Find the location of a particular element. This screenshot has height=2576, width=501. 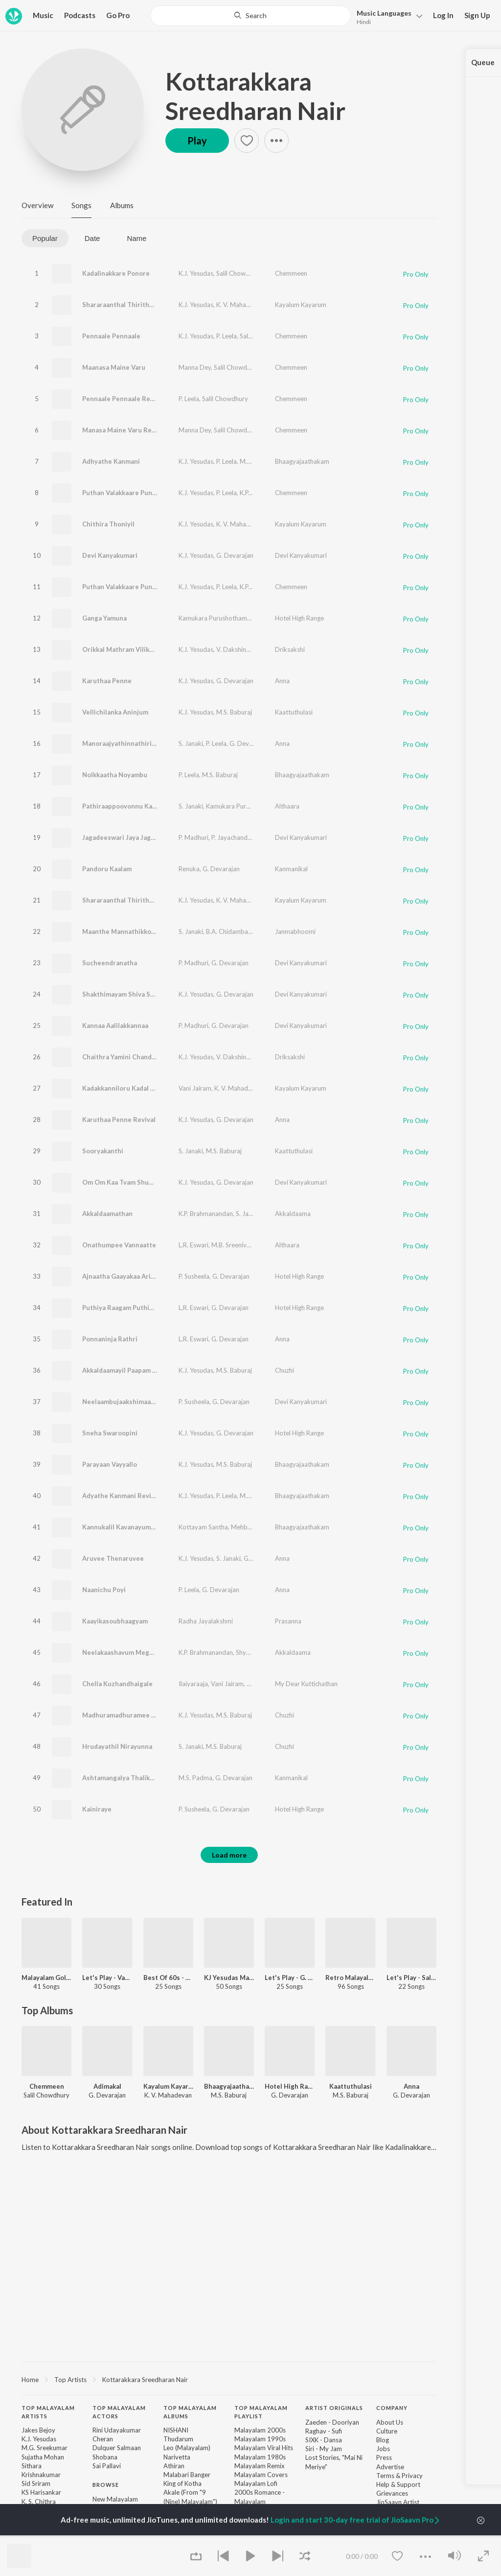

Pathiraappoovonnu Kanthurakkan - Happy is located at coordinates (147, 806).